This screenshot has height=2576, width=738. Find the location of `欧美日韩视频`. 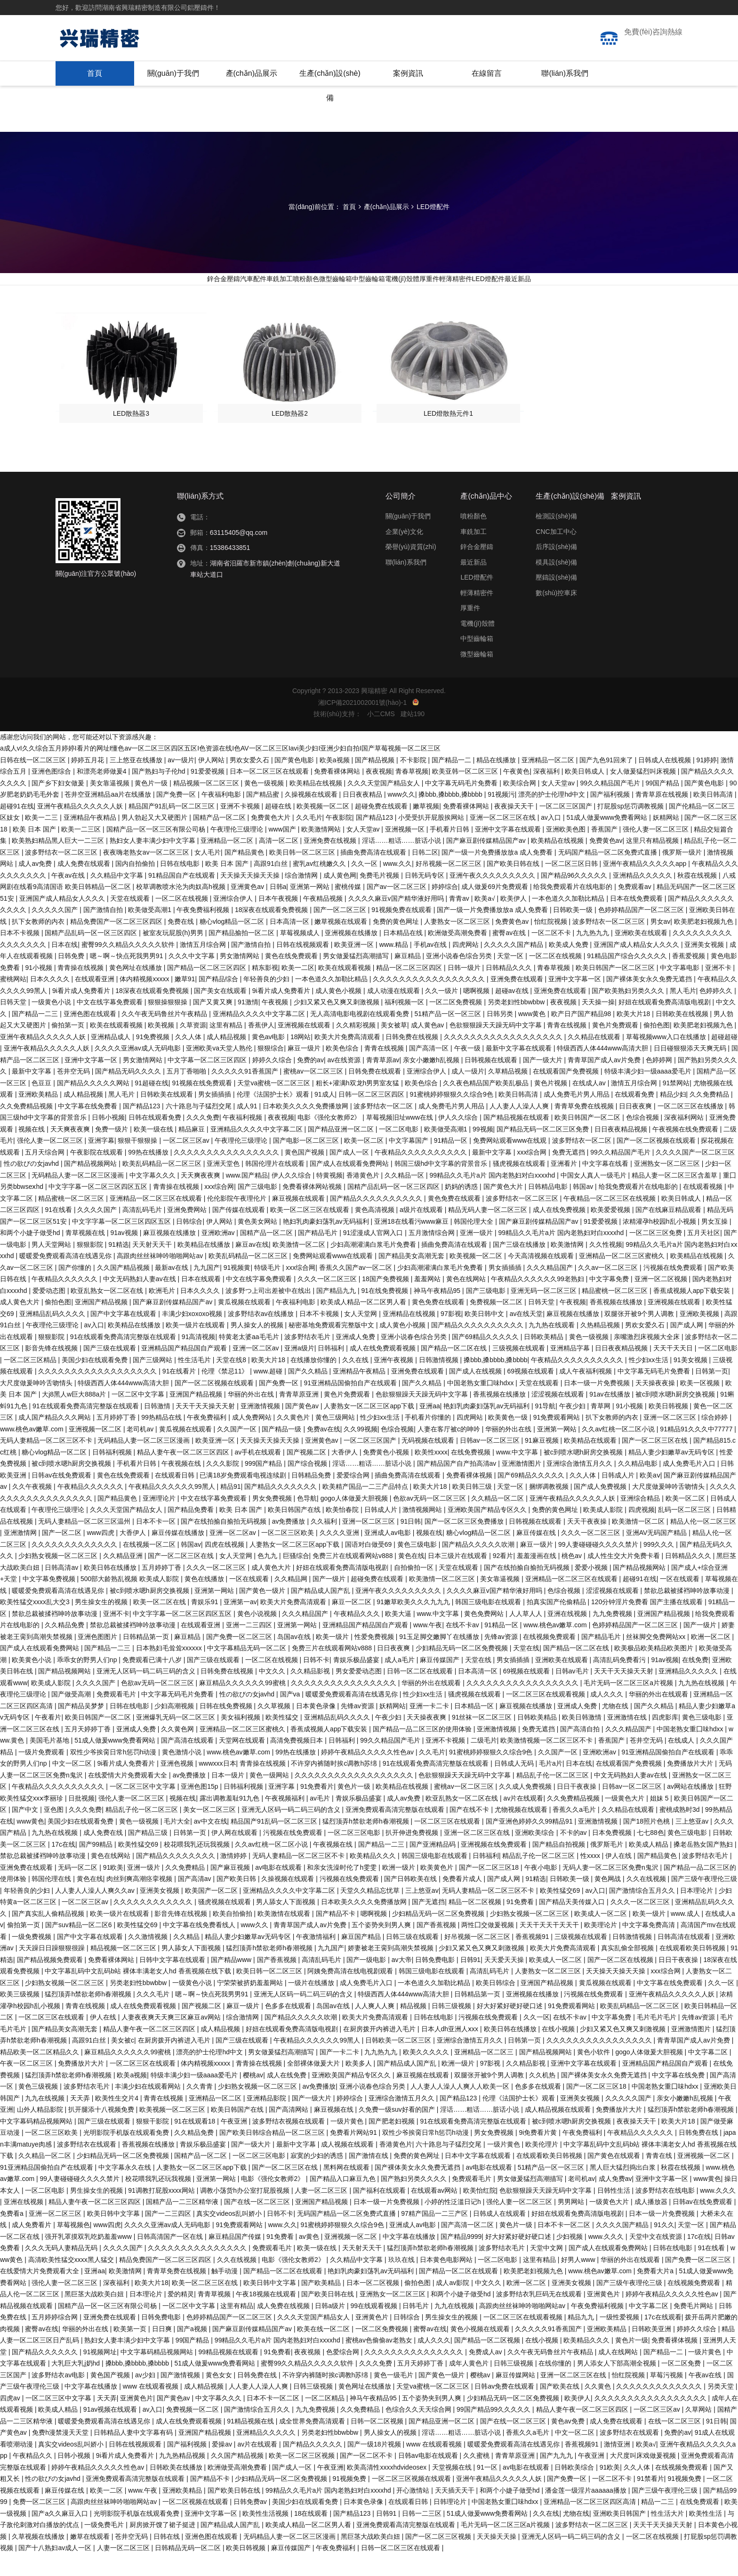

欧美日韩视频 is located at coordinates (669, 1428).